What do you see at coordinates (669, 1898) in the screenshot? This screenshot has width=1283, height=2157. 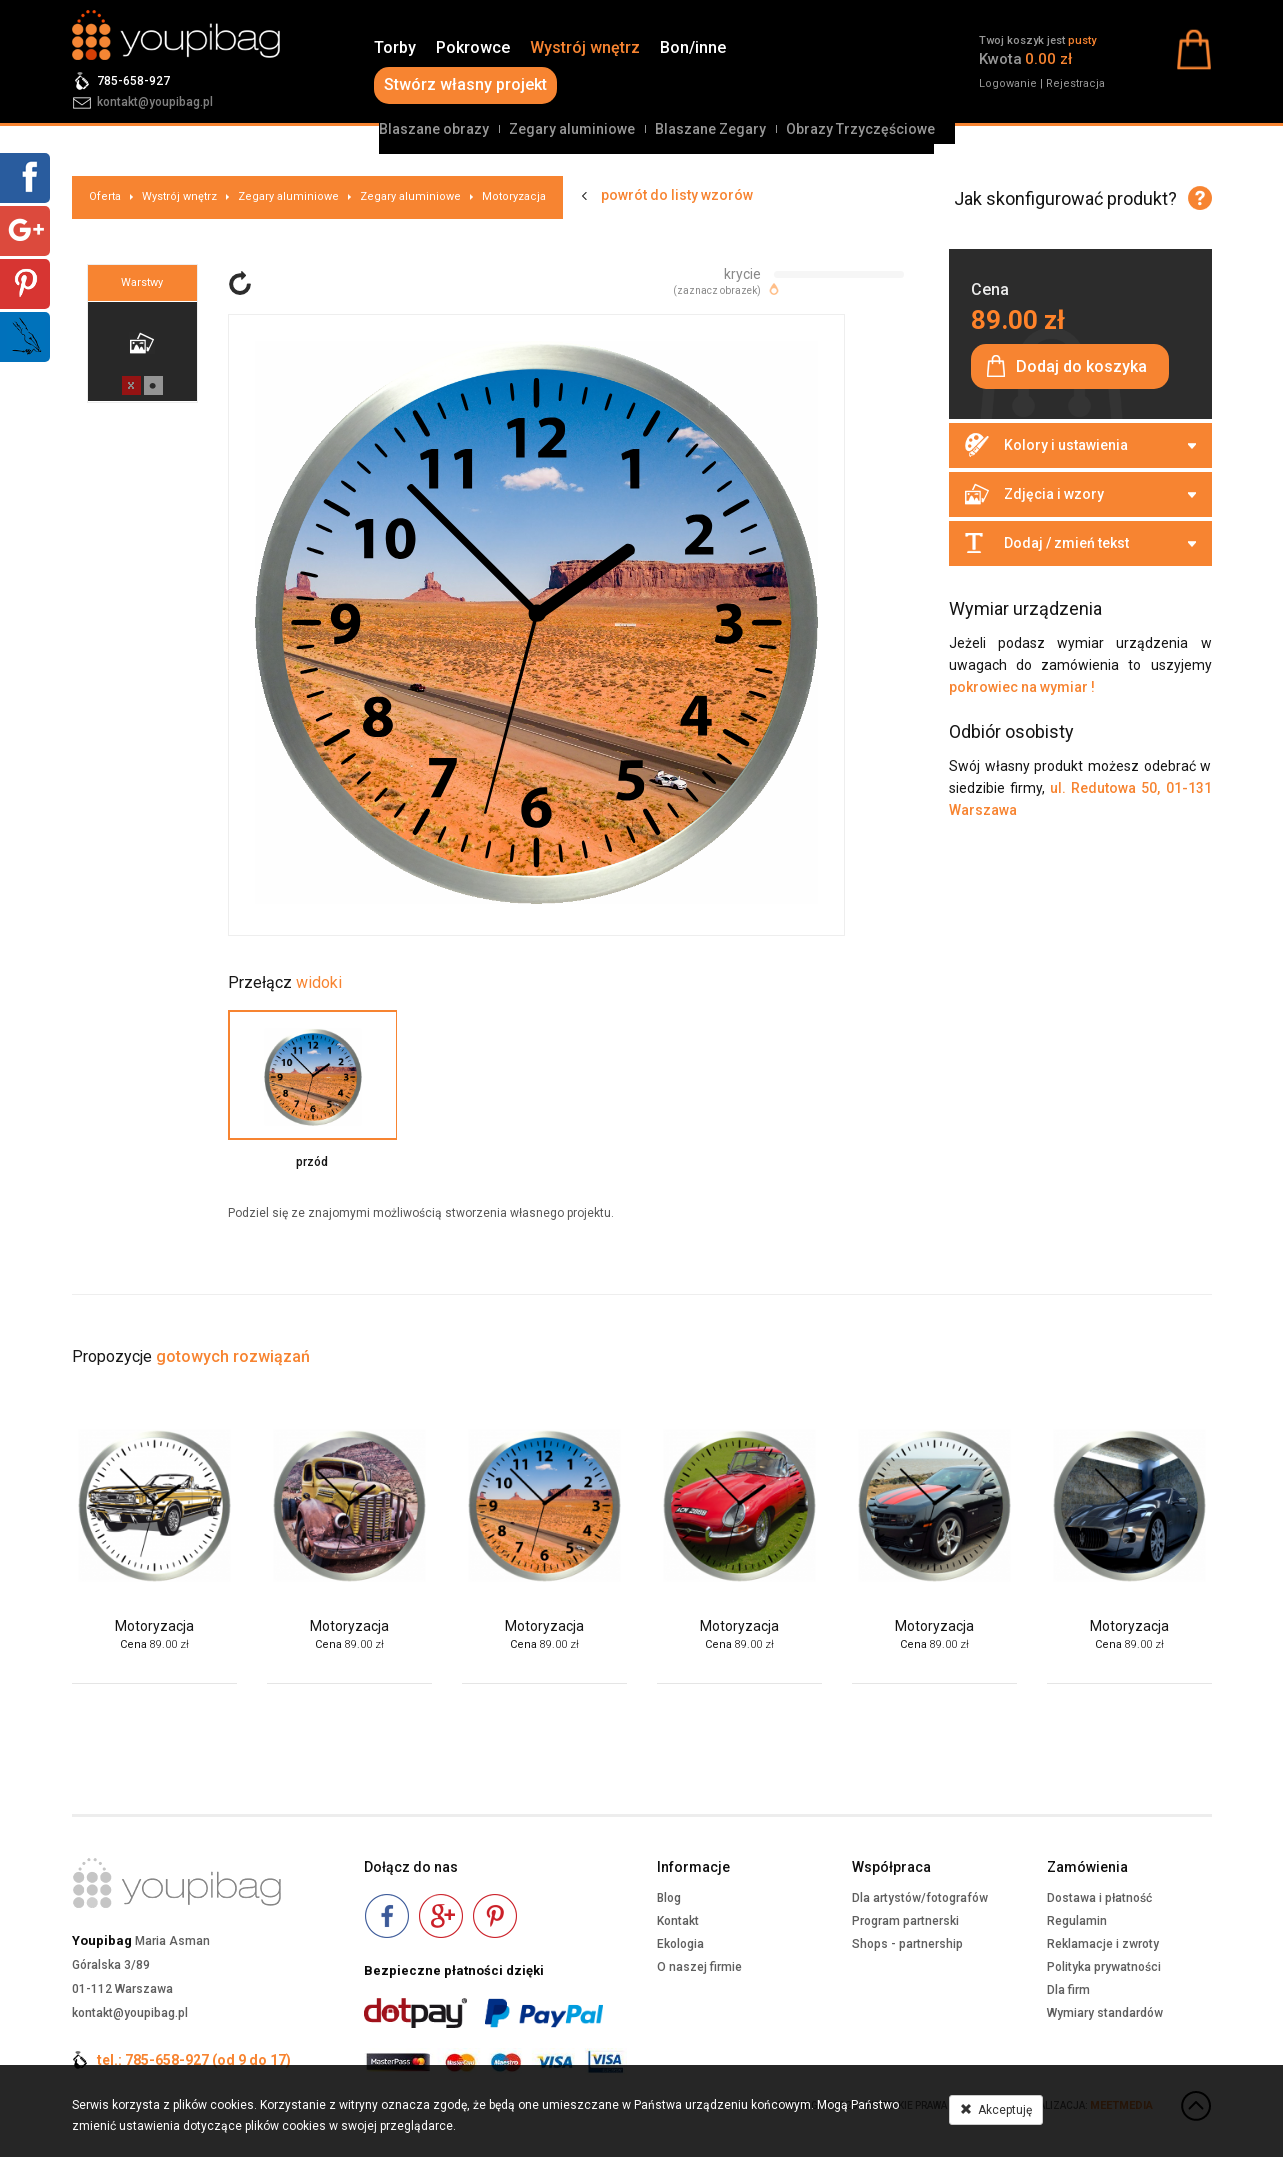 I see `Blog` at bounding box center [669, 1898].